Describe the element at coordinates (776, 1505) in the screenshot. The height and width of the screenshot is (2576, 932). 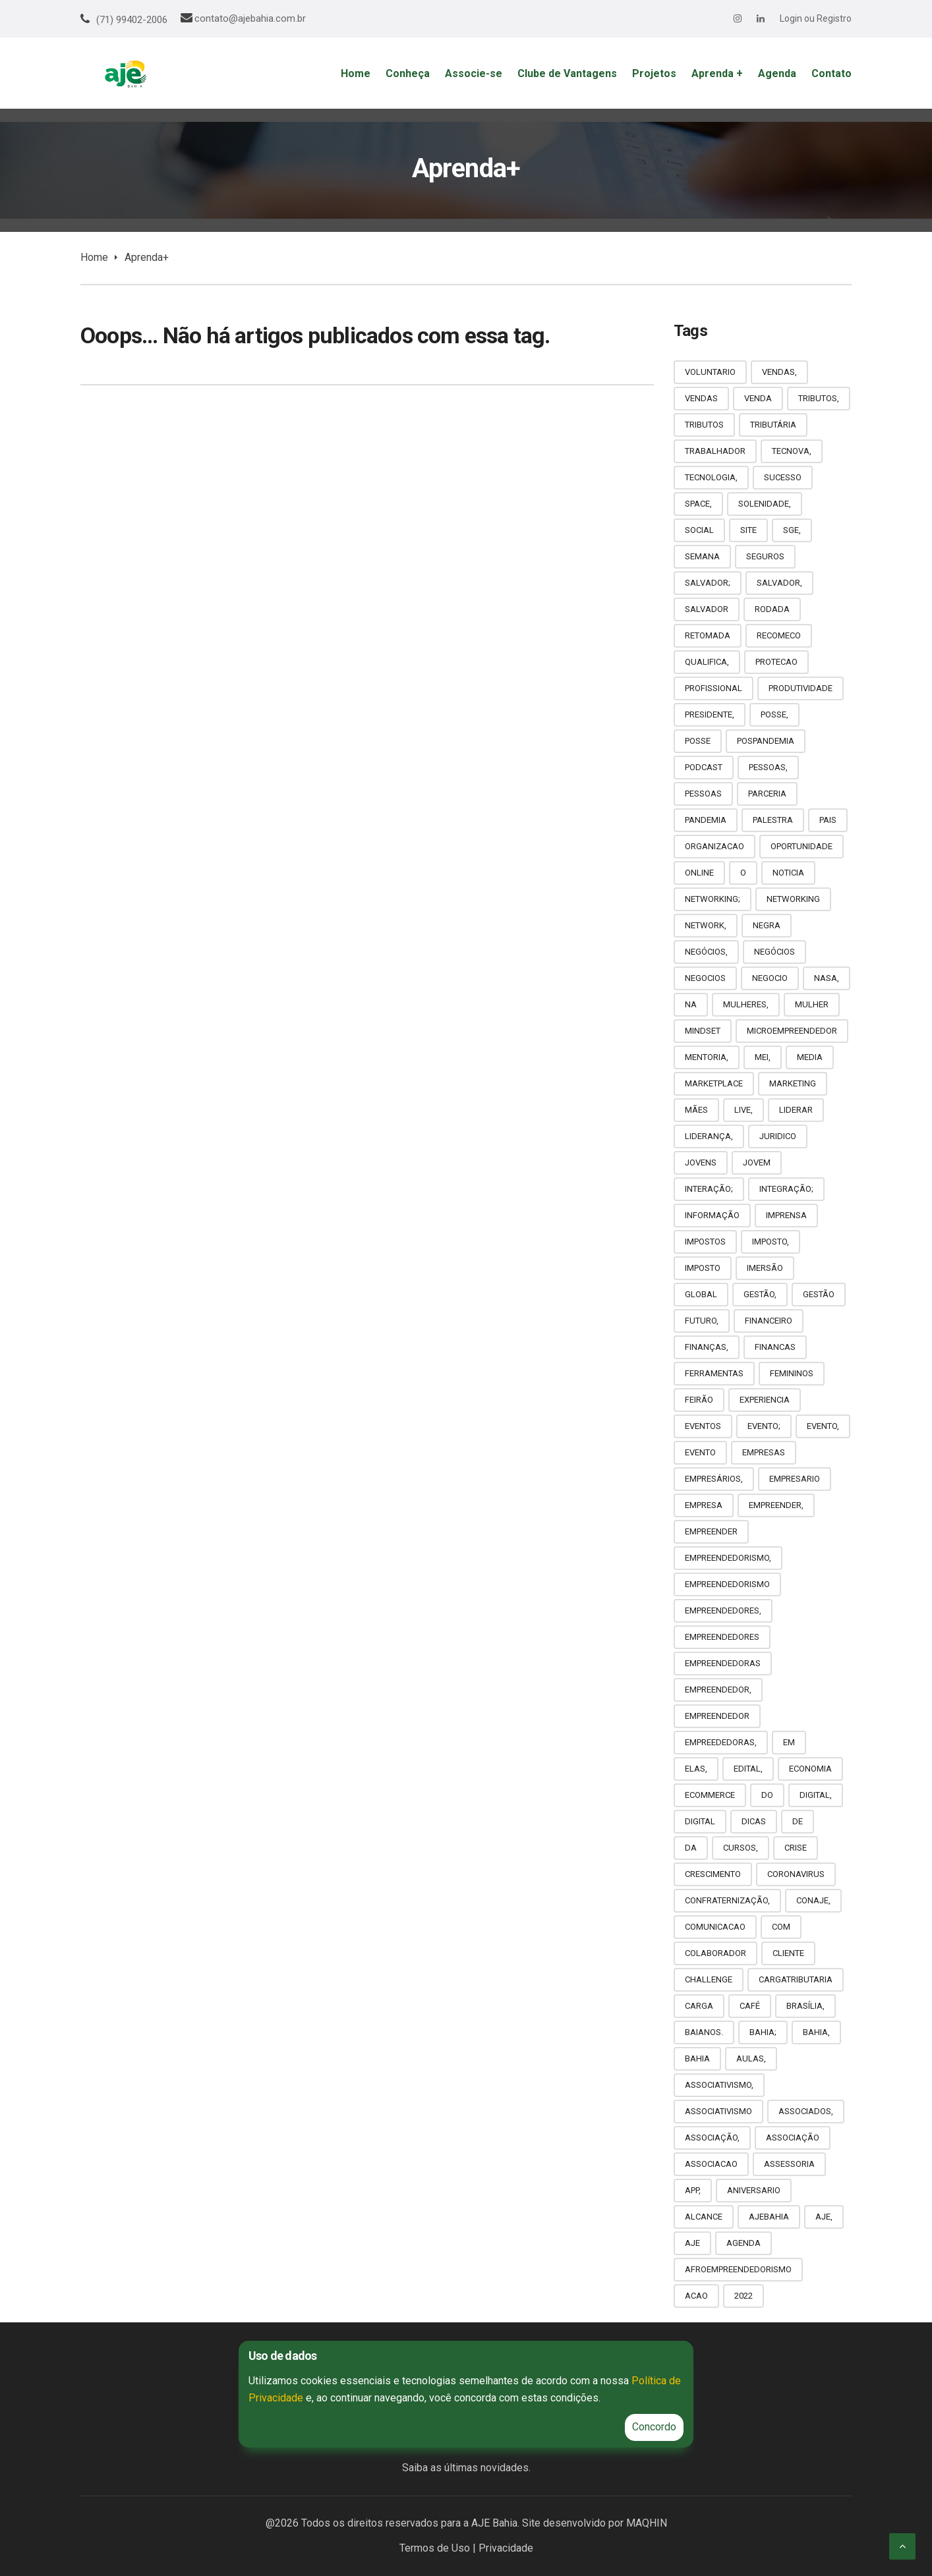
I see `EMPREENDER,` at that location.